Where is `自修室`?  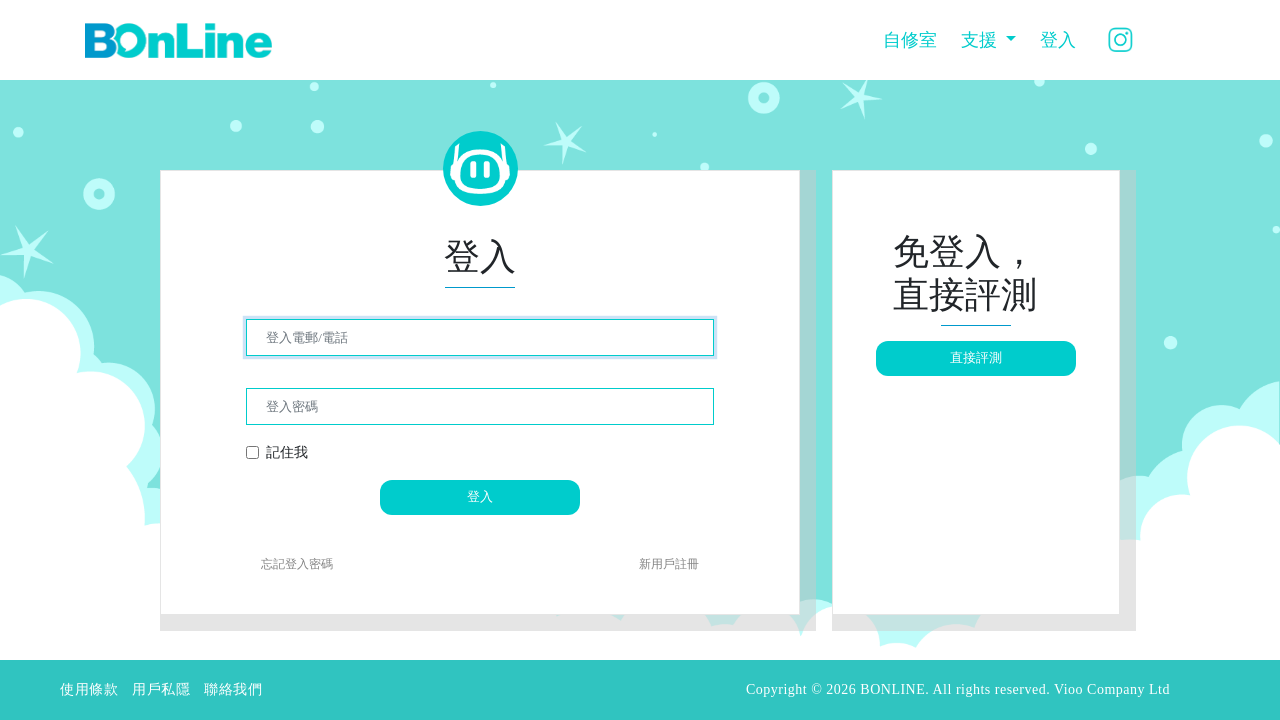 自修室 is located at coordinates (910, 40).